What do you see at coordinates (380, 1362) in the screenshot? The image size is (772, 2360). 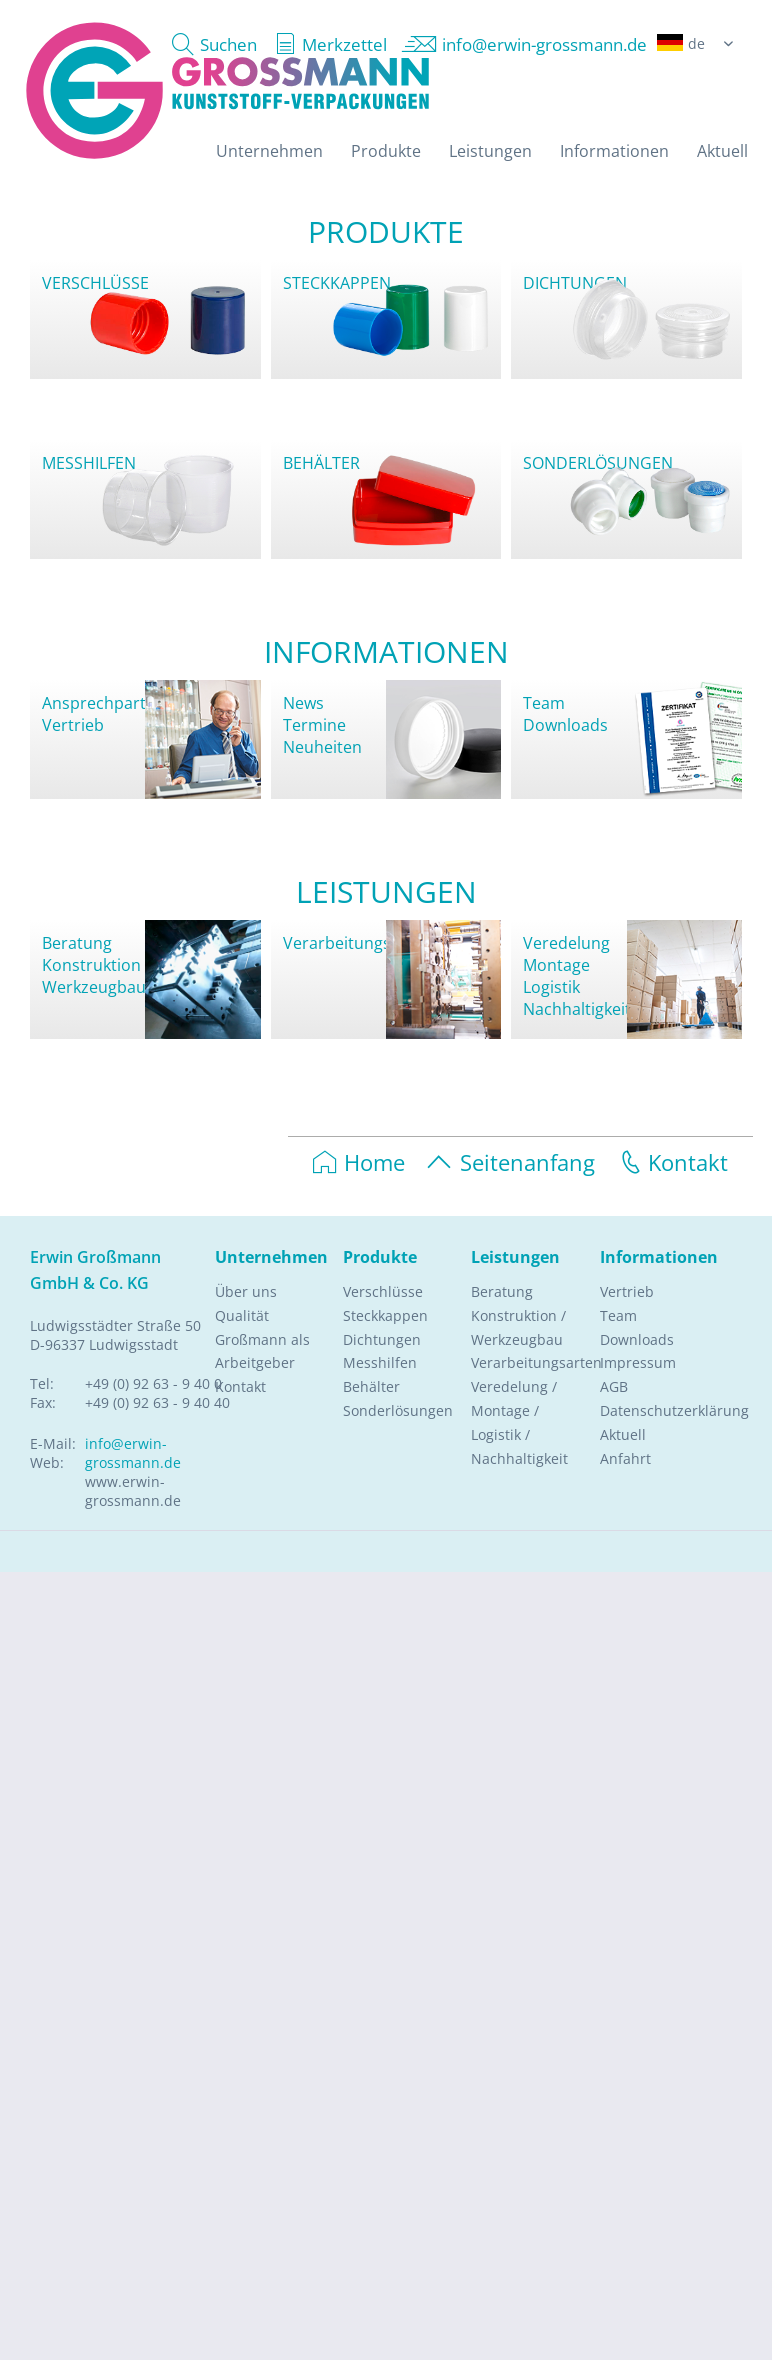 I see `Messhilfen` at bounding box center [380, 1362].